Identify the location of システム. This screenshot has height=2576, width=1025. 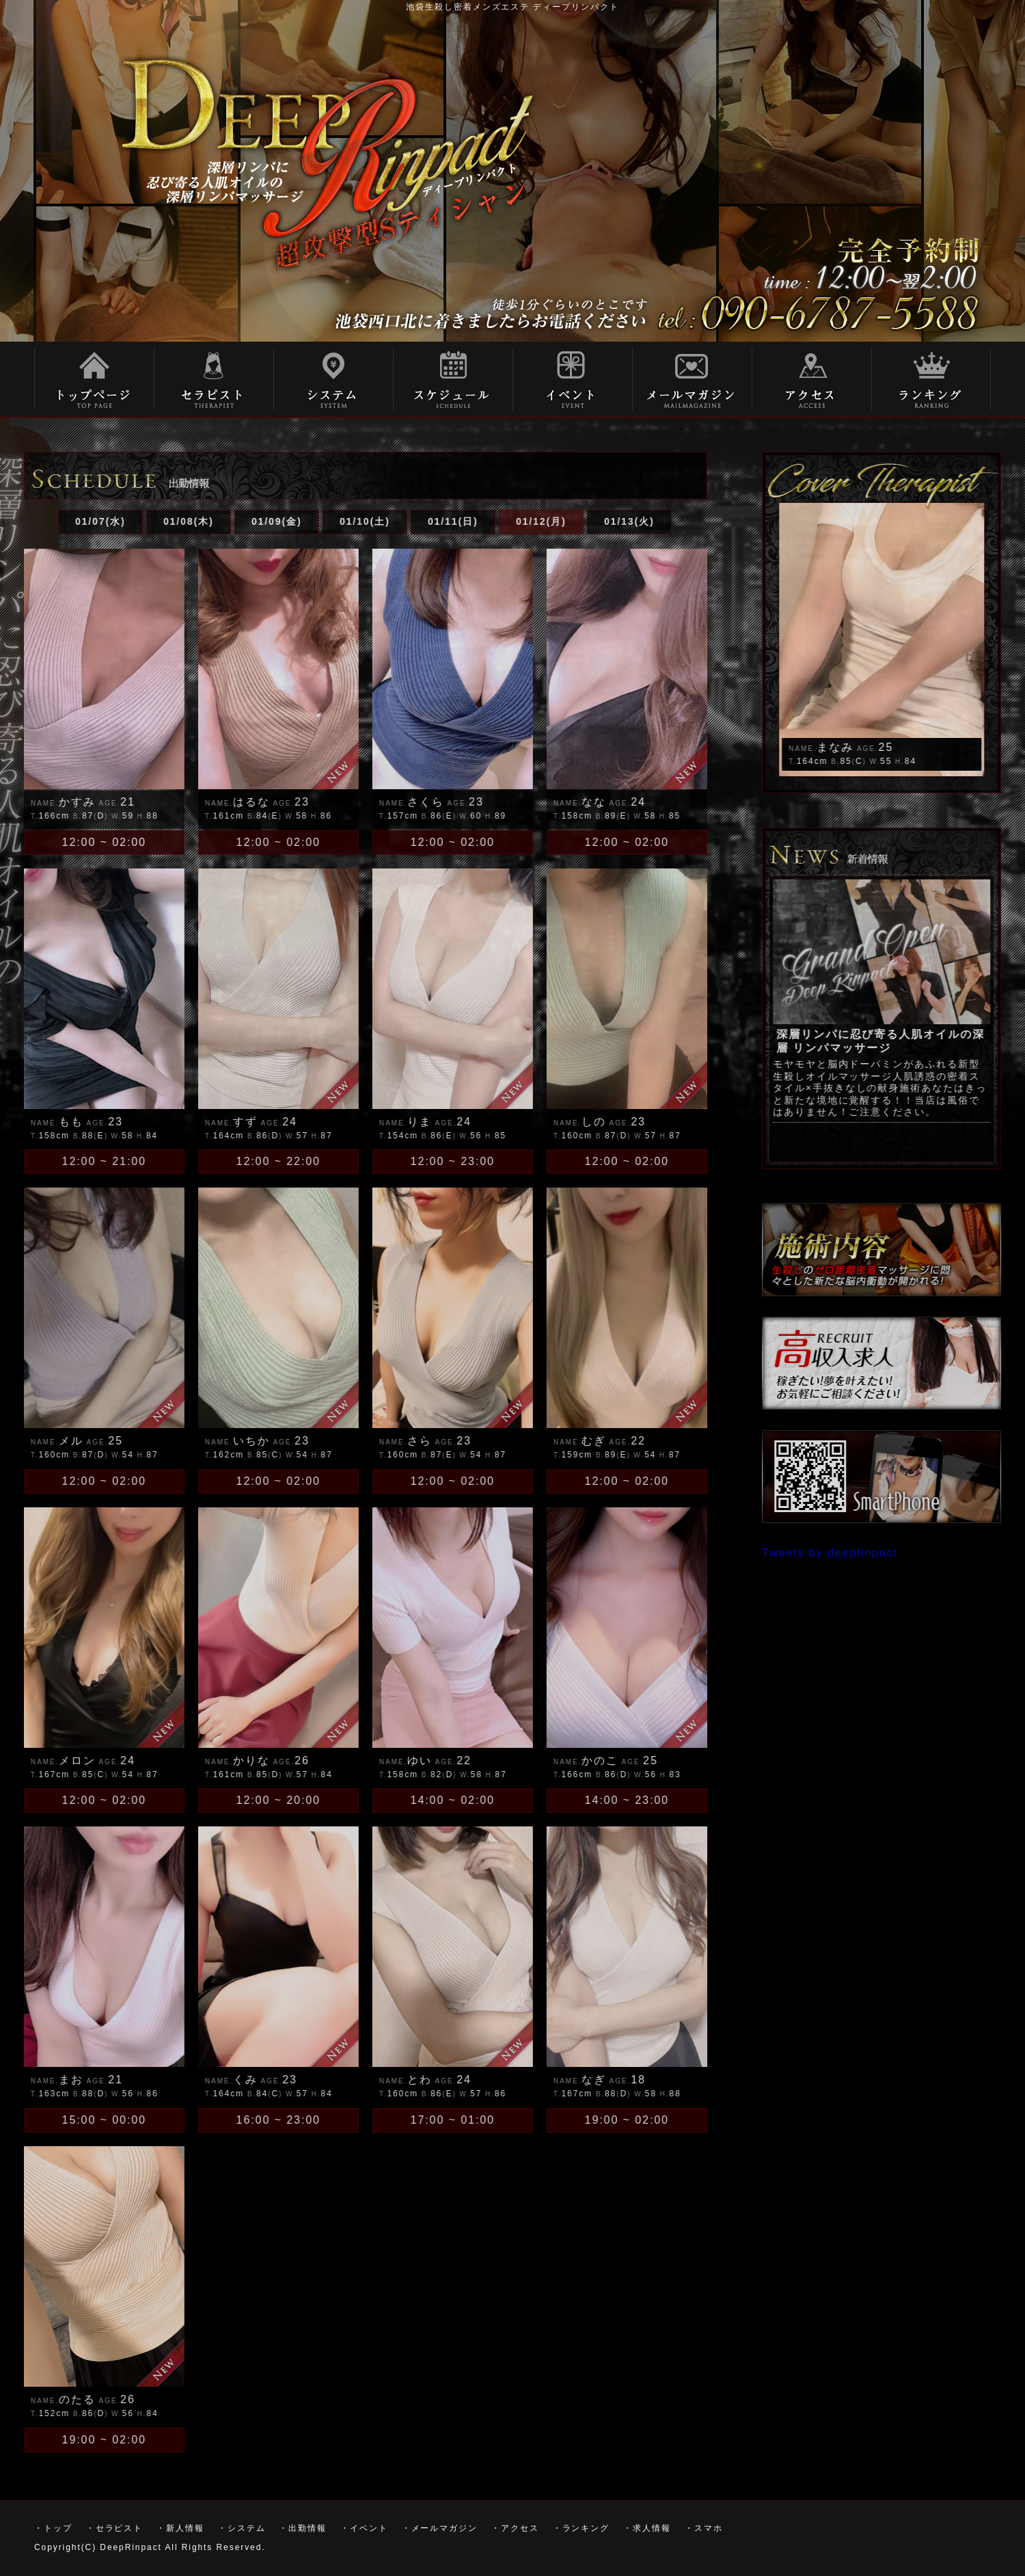
(333, 379).